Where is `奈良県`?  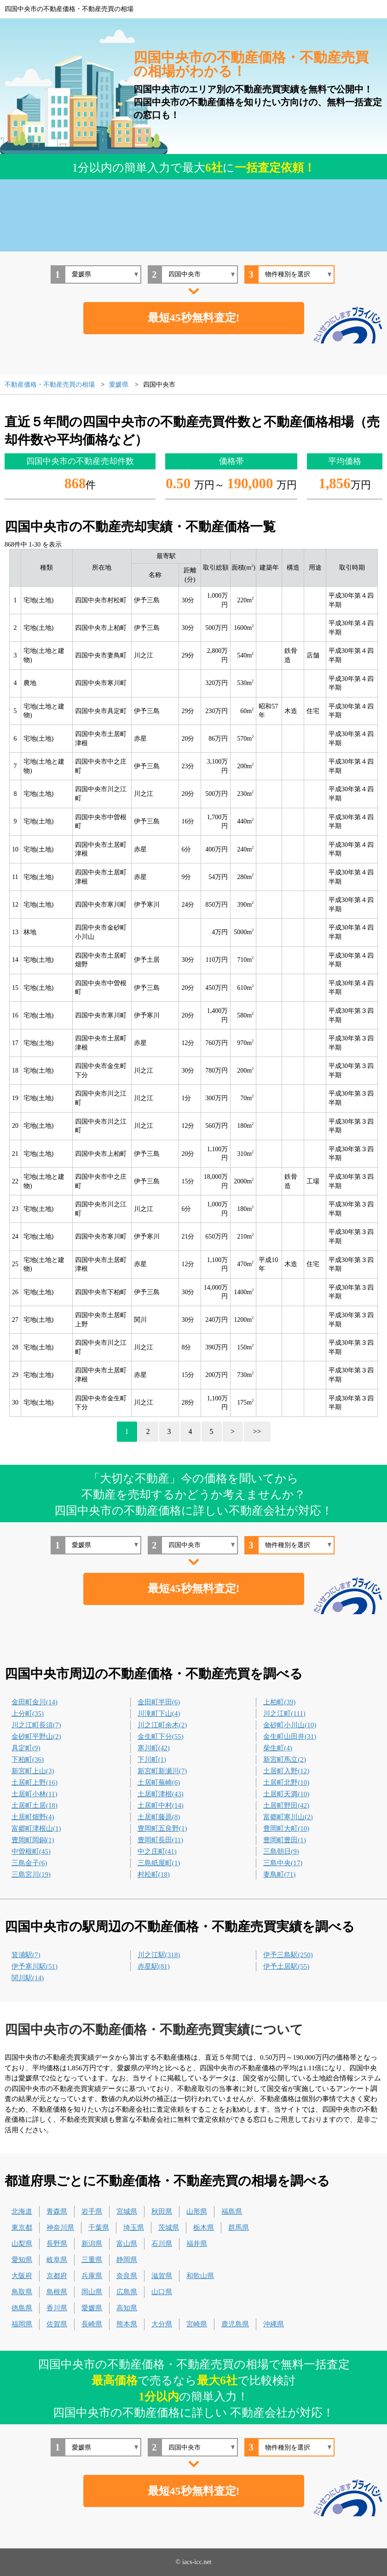 奈良県 is located at coordinates (126, 2275).